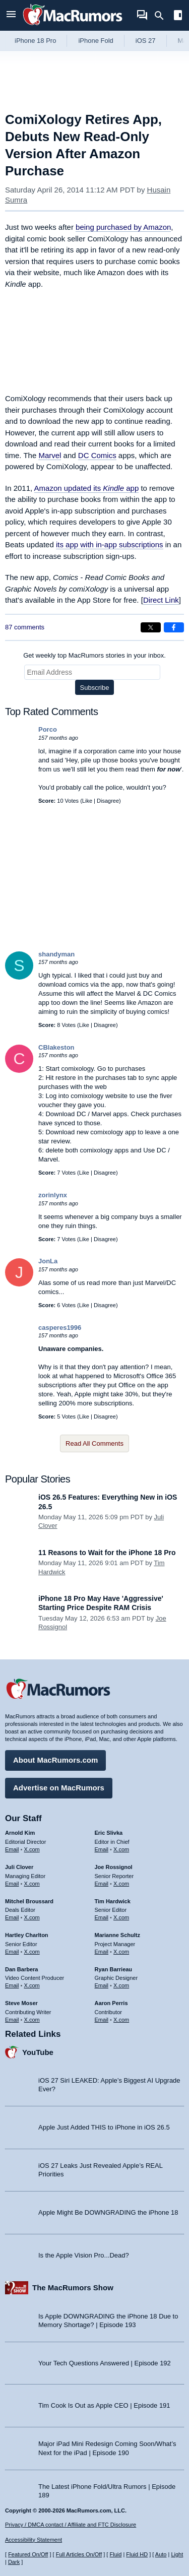  What do you see at coordinates (121, 1952) in the screenshot?
I see `X.com [Follow Marianne Schultz on X.com]` at bounding box center [121, 1952].